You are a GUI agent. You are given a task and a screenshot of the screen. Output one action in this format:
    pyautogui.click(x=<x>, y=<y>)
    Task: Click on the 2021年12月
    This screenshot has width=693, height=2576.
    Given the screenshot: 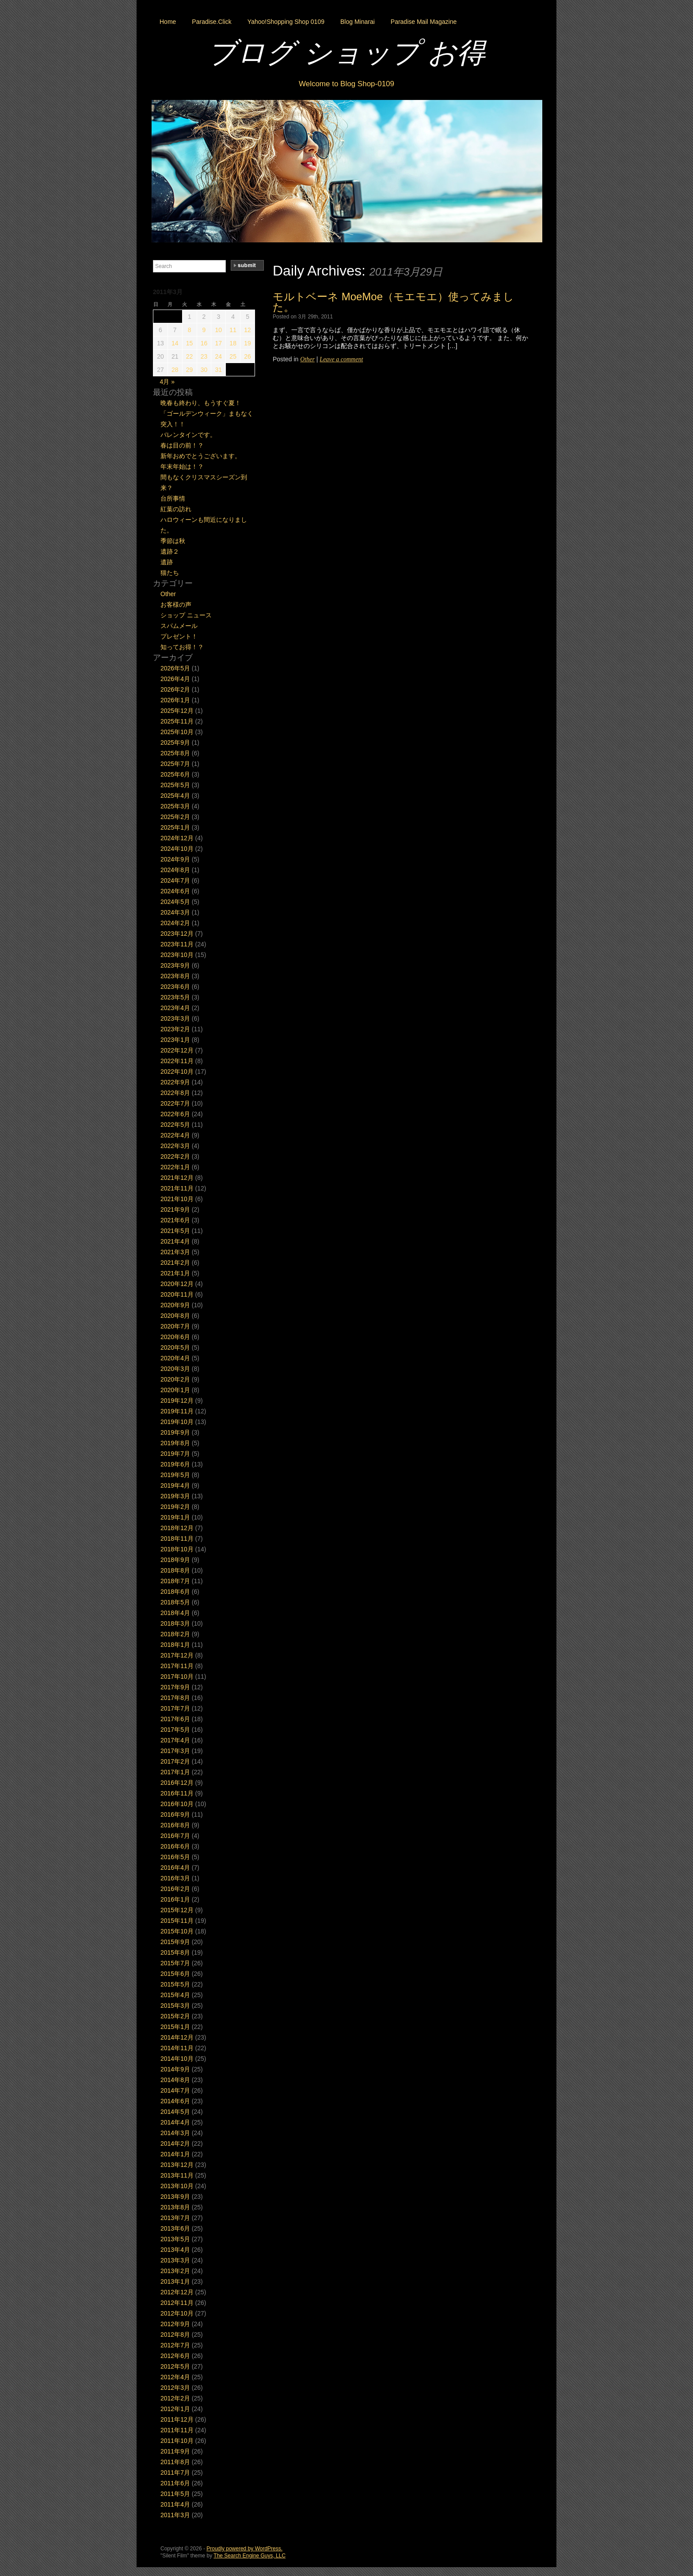 What is the action you would take?
    pyautogui.click(x=177, y=1177)
    